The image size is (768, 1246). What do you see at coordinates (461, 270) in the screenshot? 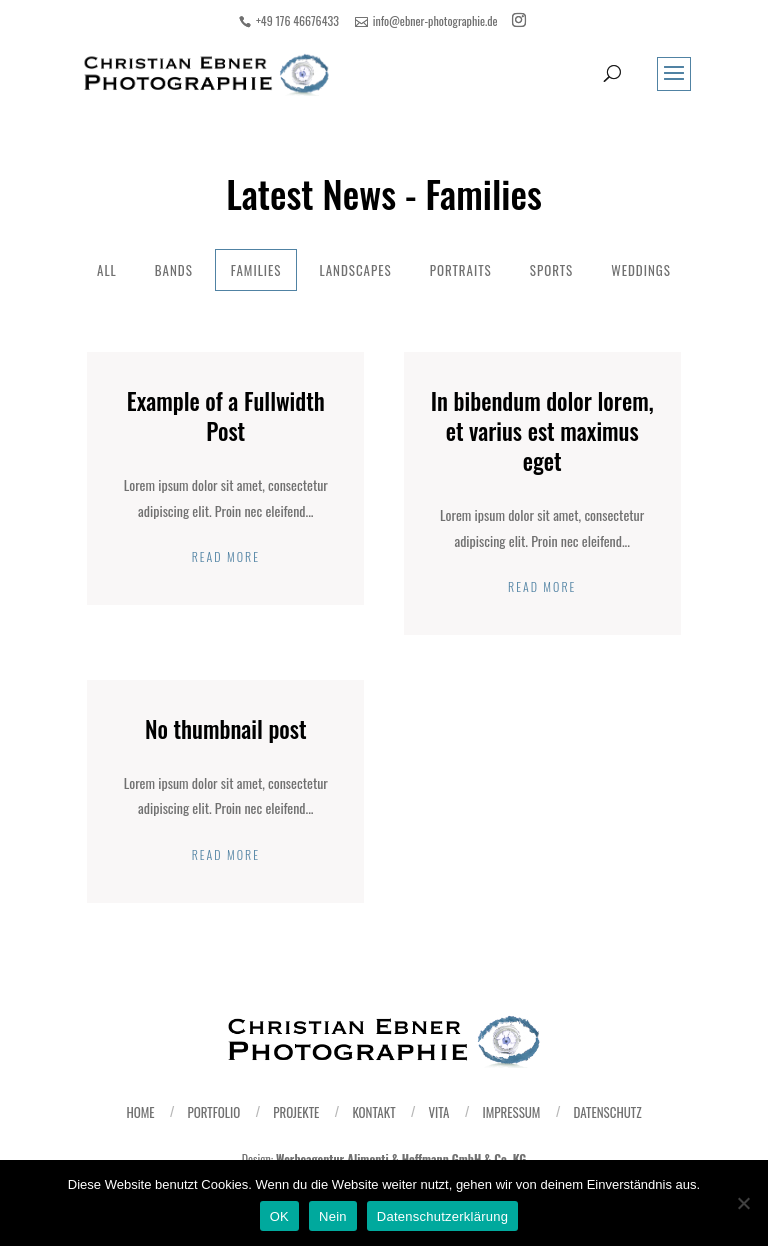
I see `Portraits` at bounding box center [461, 270].